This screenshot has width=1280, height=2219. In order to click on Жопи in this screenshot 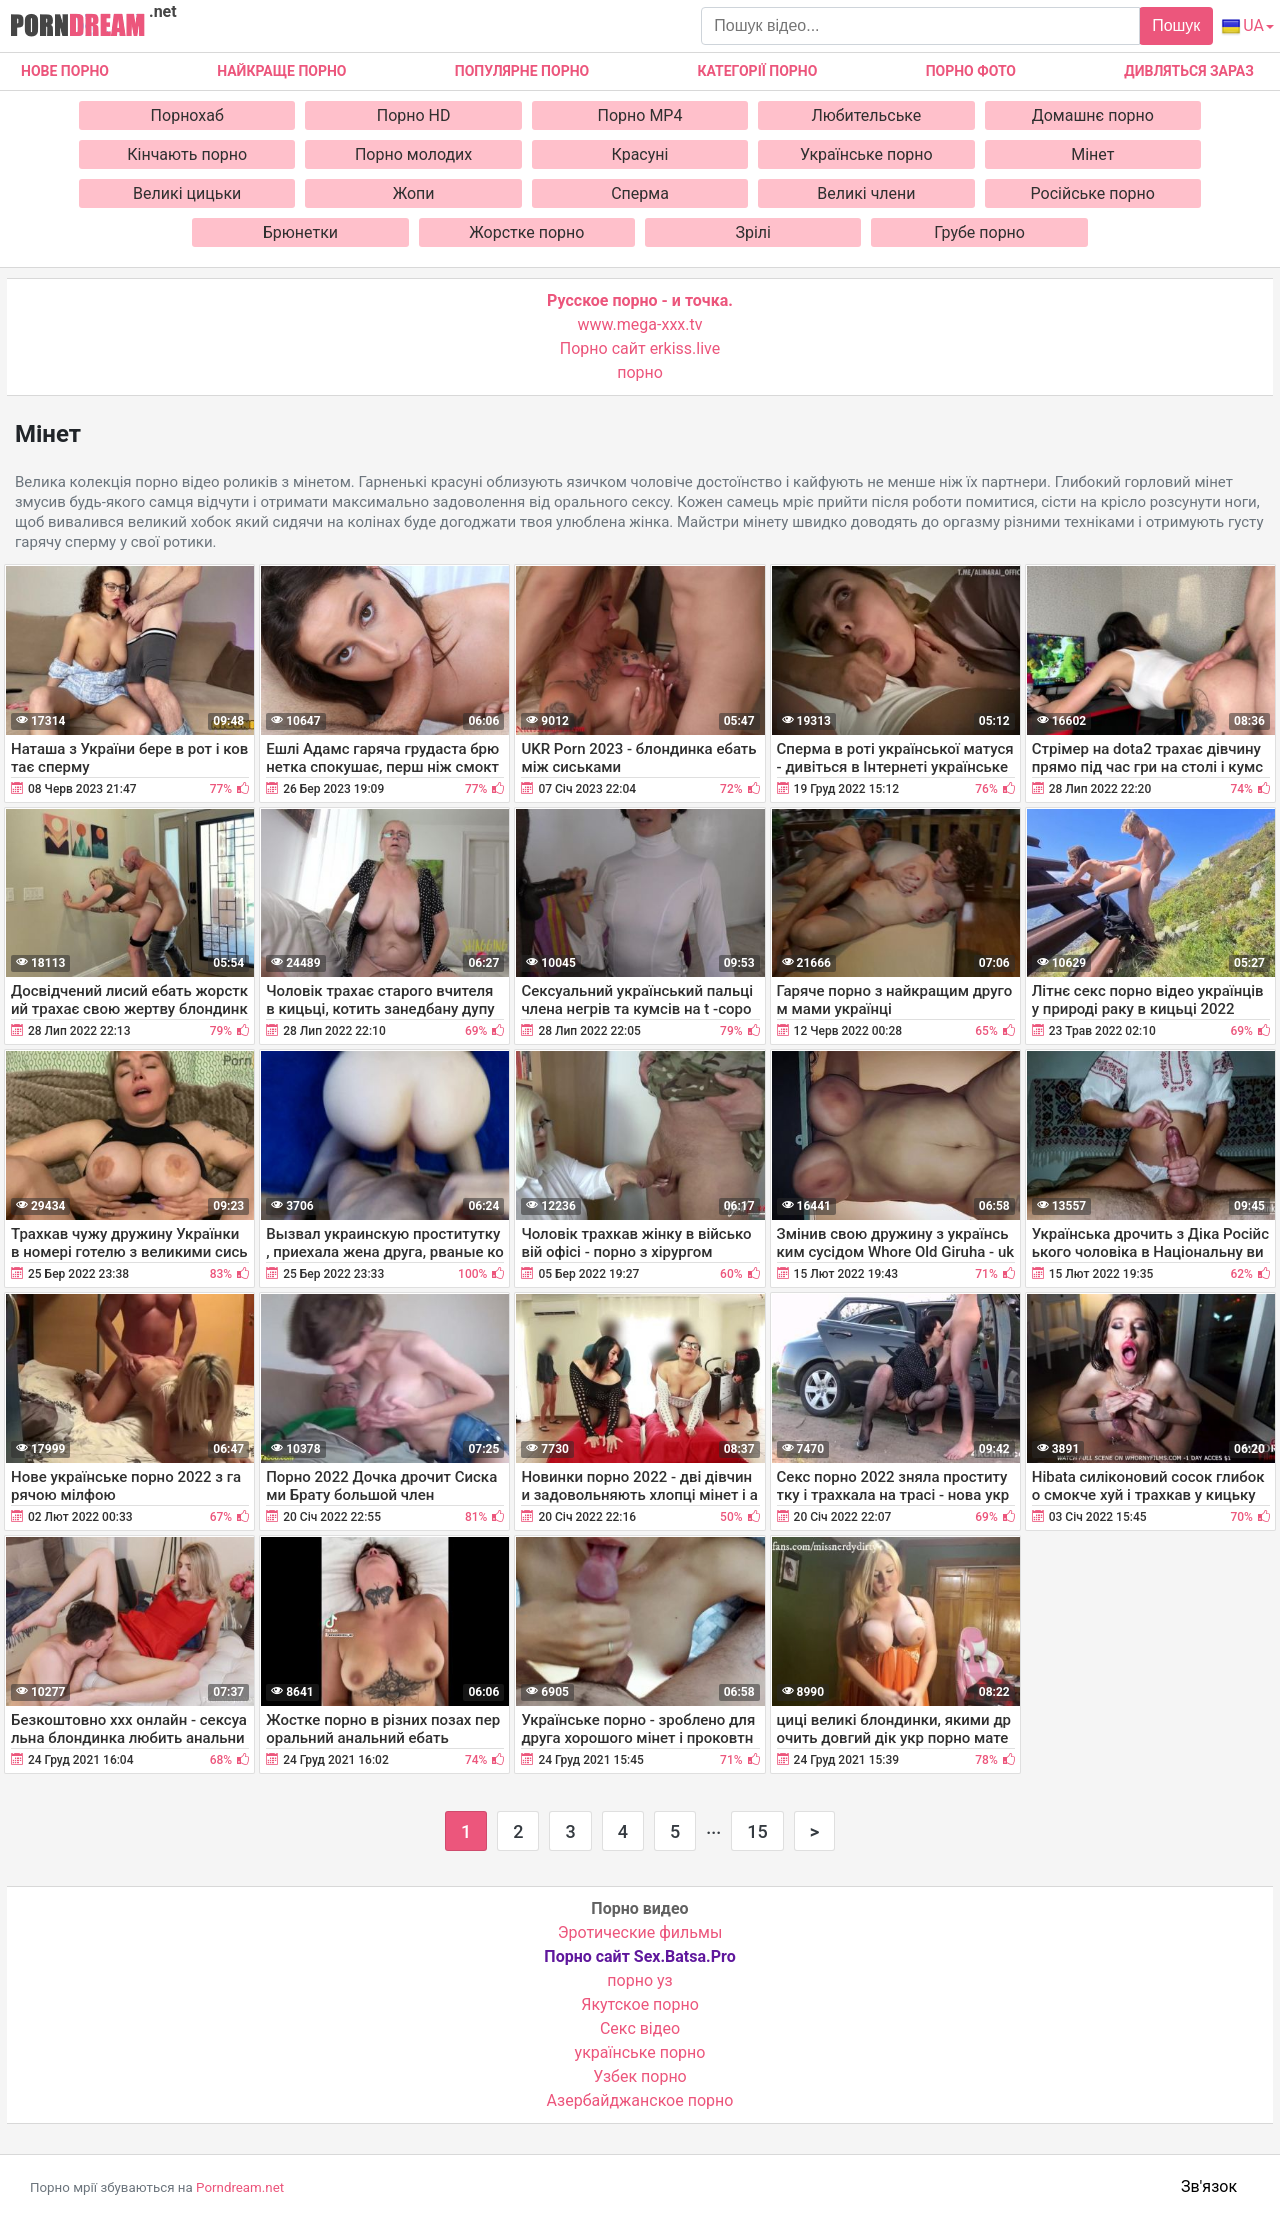, I will do `click(414, 193)`.